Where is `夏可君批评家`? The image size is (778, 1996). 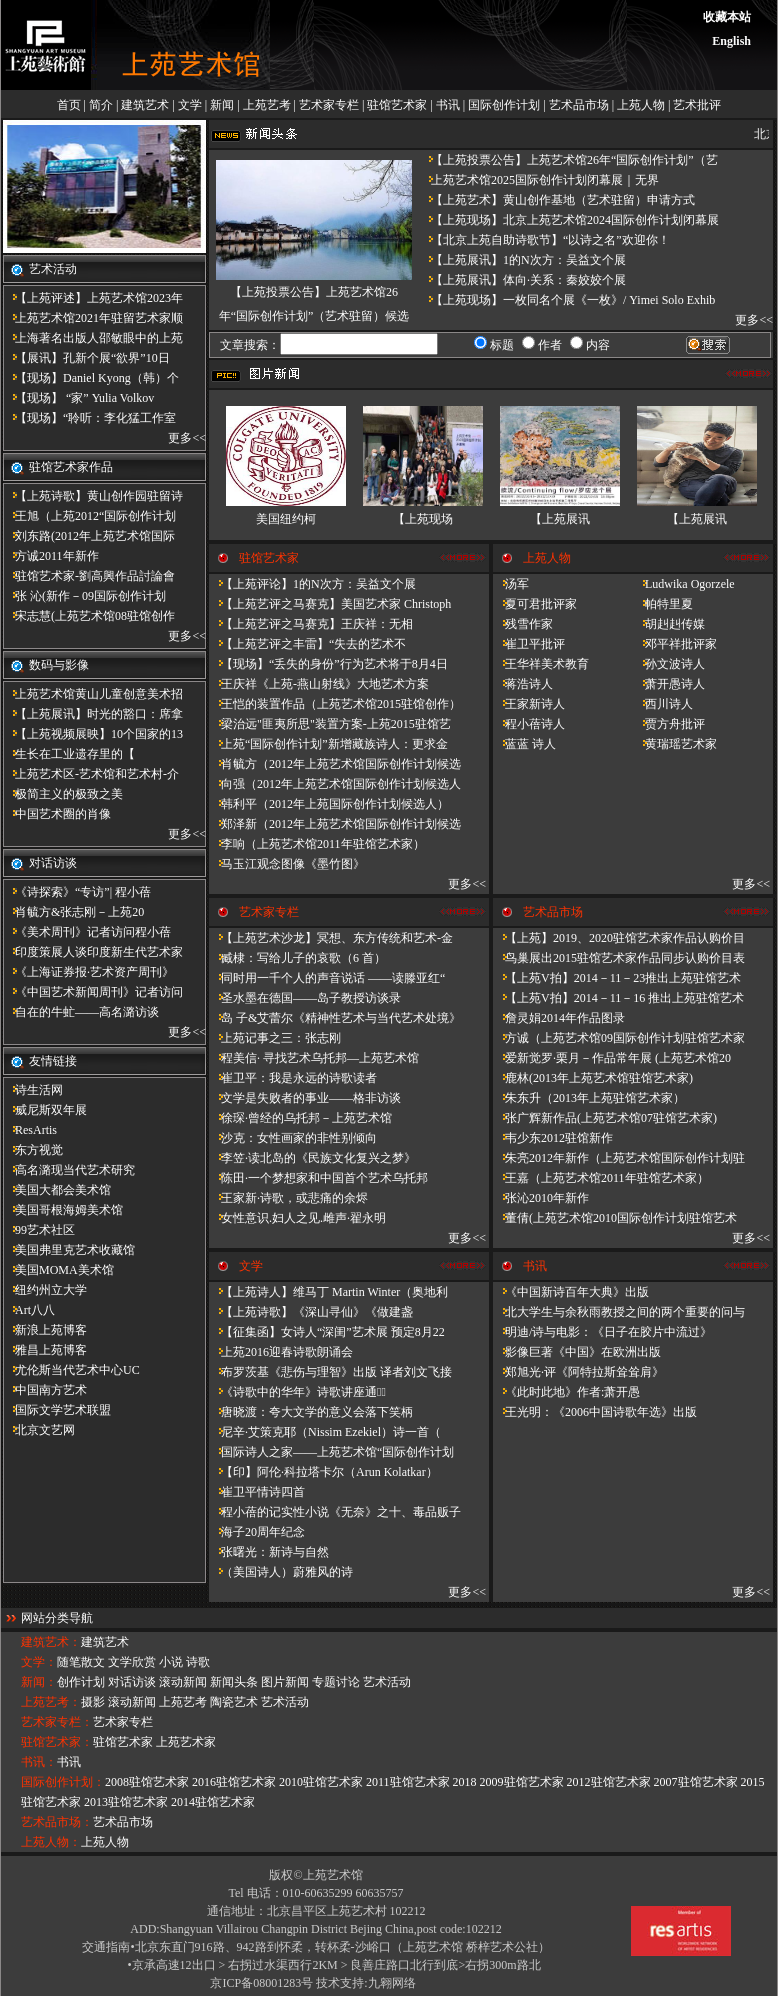
夏可君批评家 is located at coordinates (535, 604).